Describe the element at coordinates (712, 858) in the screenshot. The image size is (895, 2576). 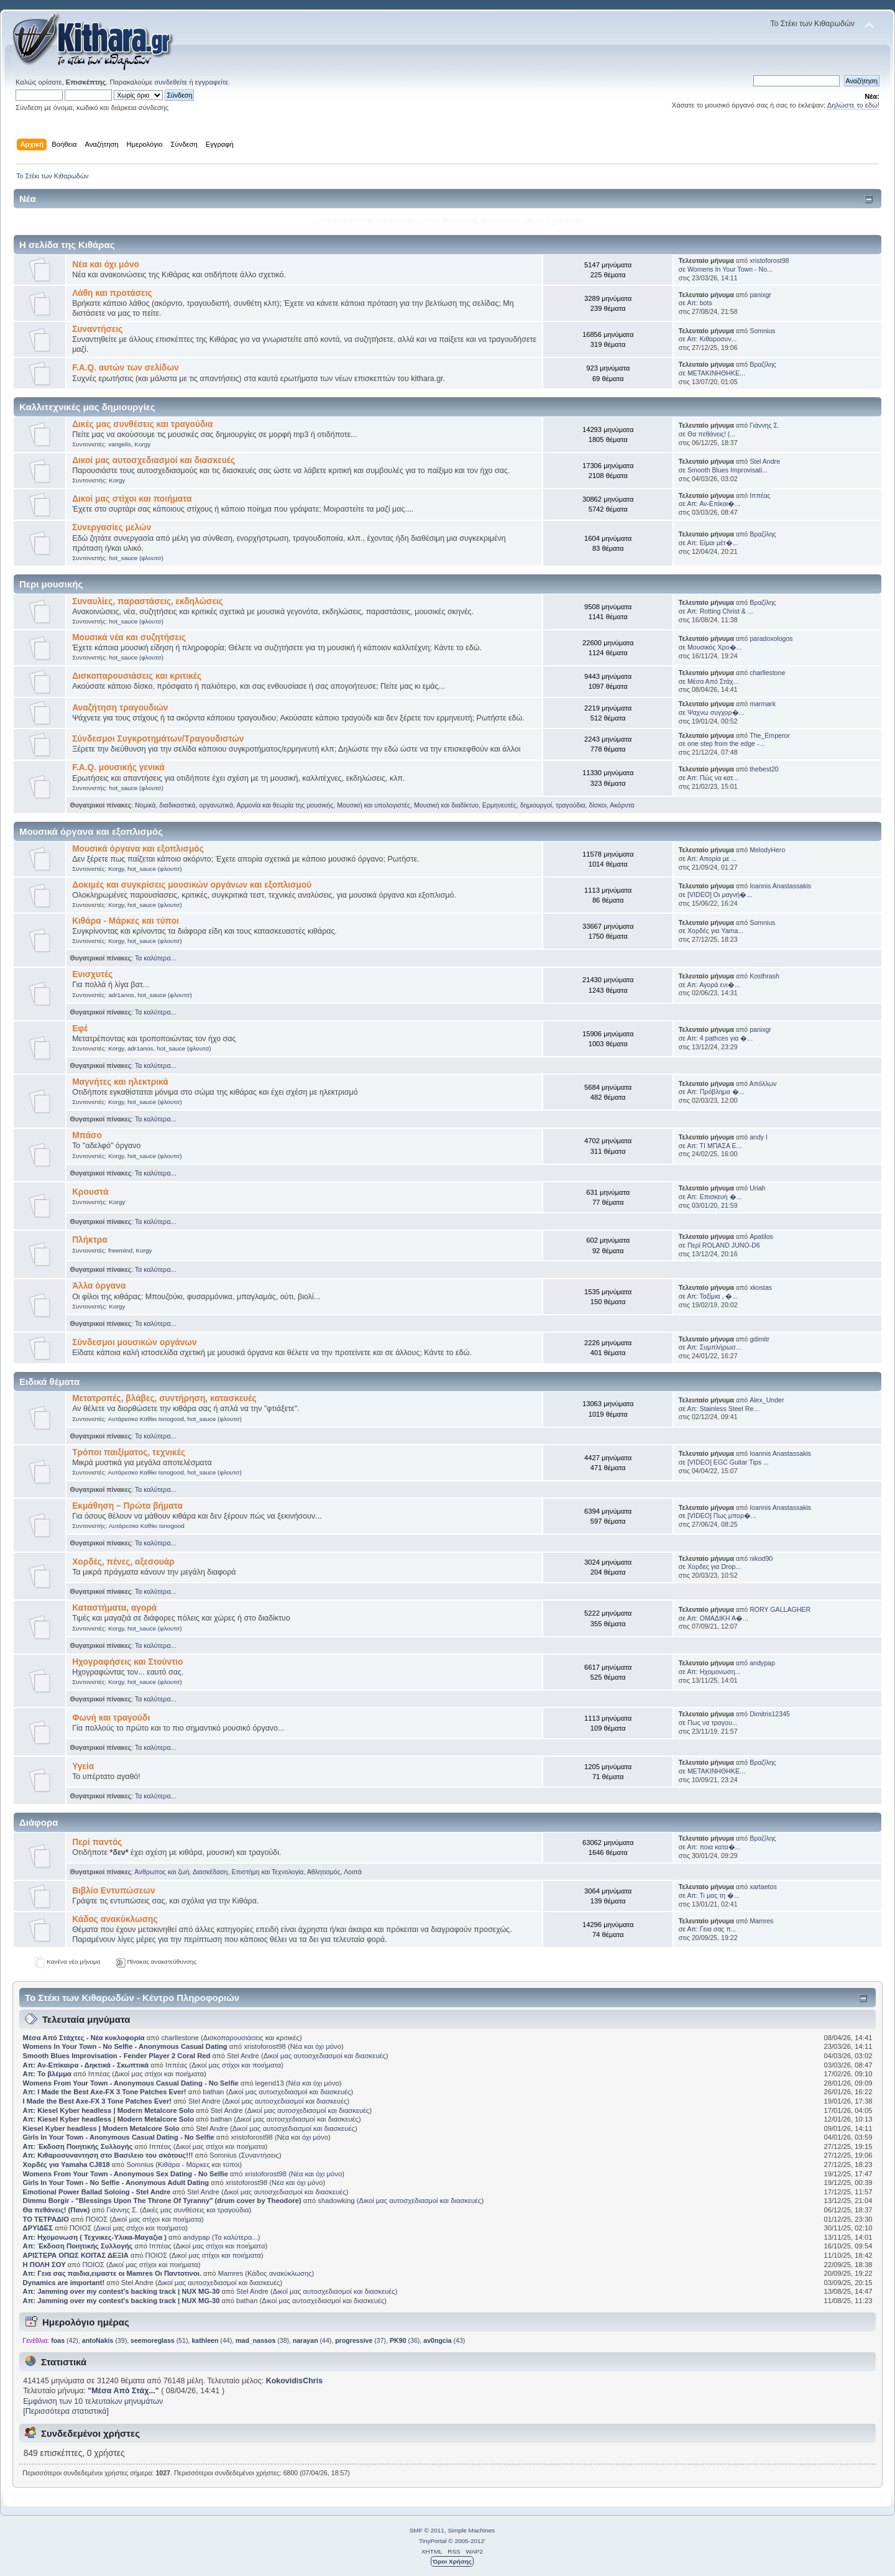
I see `Απ: Απορία με ...` at that location.